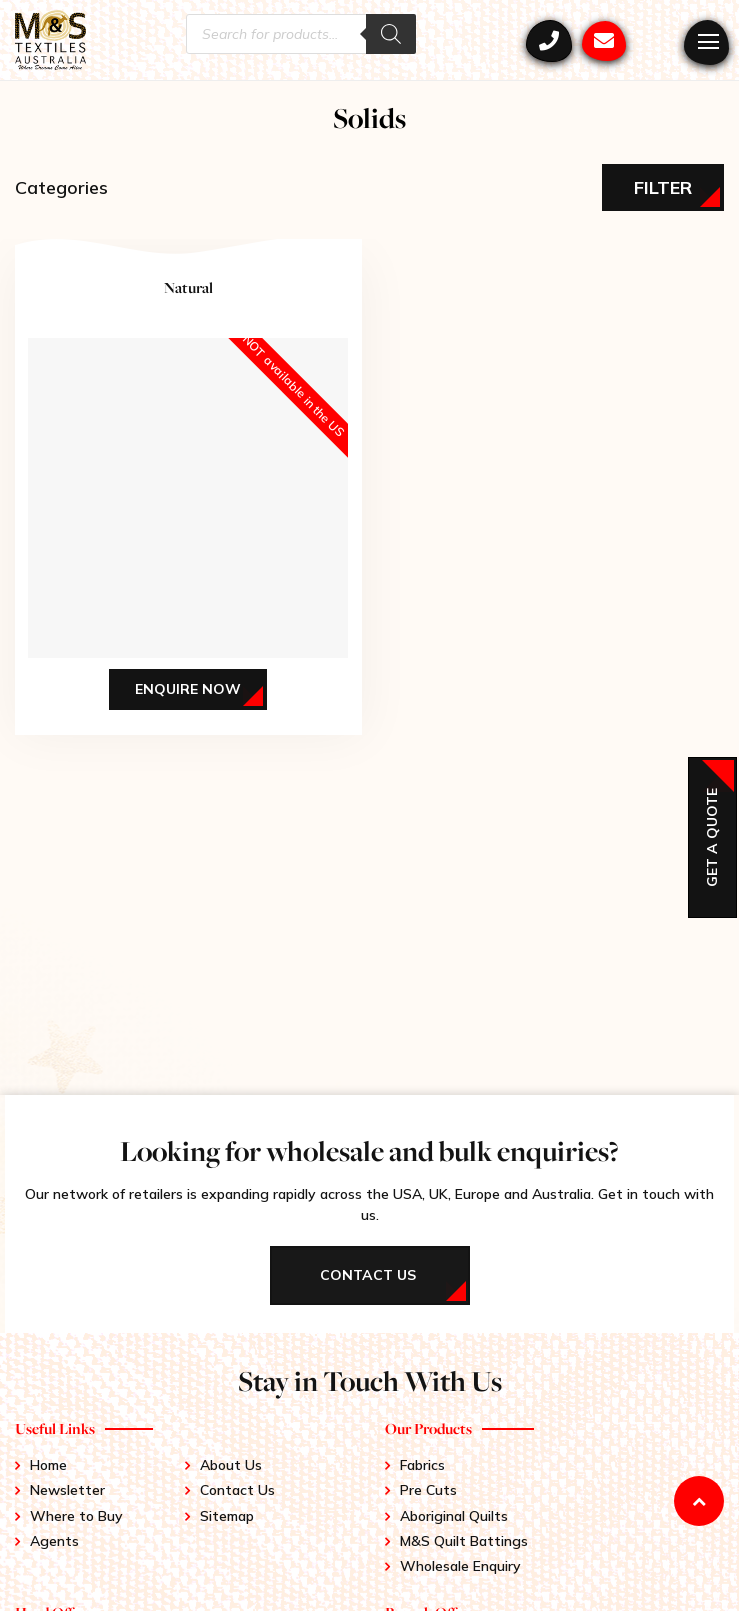 This screenshot has width=739, height=1611. What do you see at coordinates (237, 1490) in the screenshot?
I see `Contact Us` at bounding box center [237, 1490].